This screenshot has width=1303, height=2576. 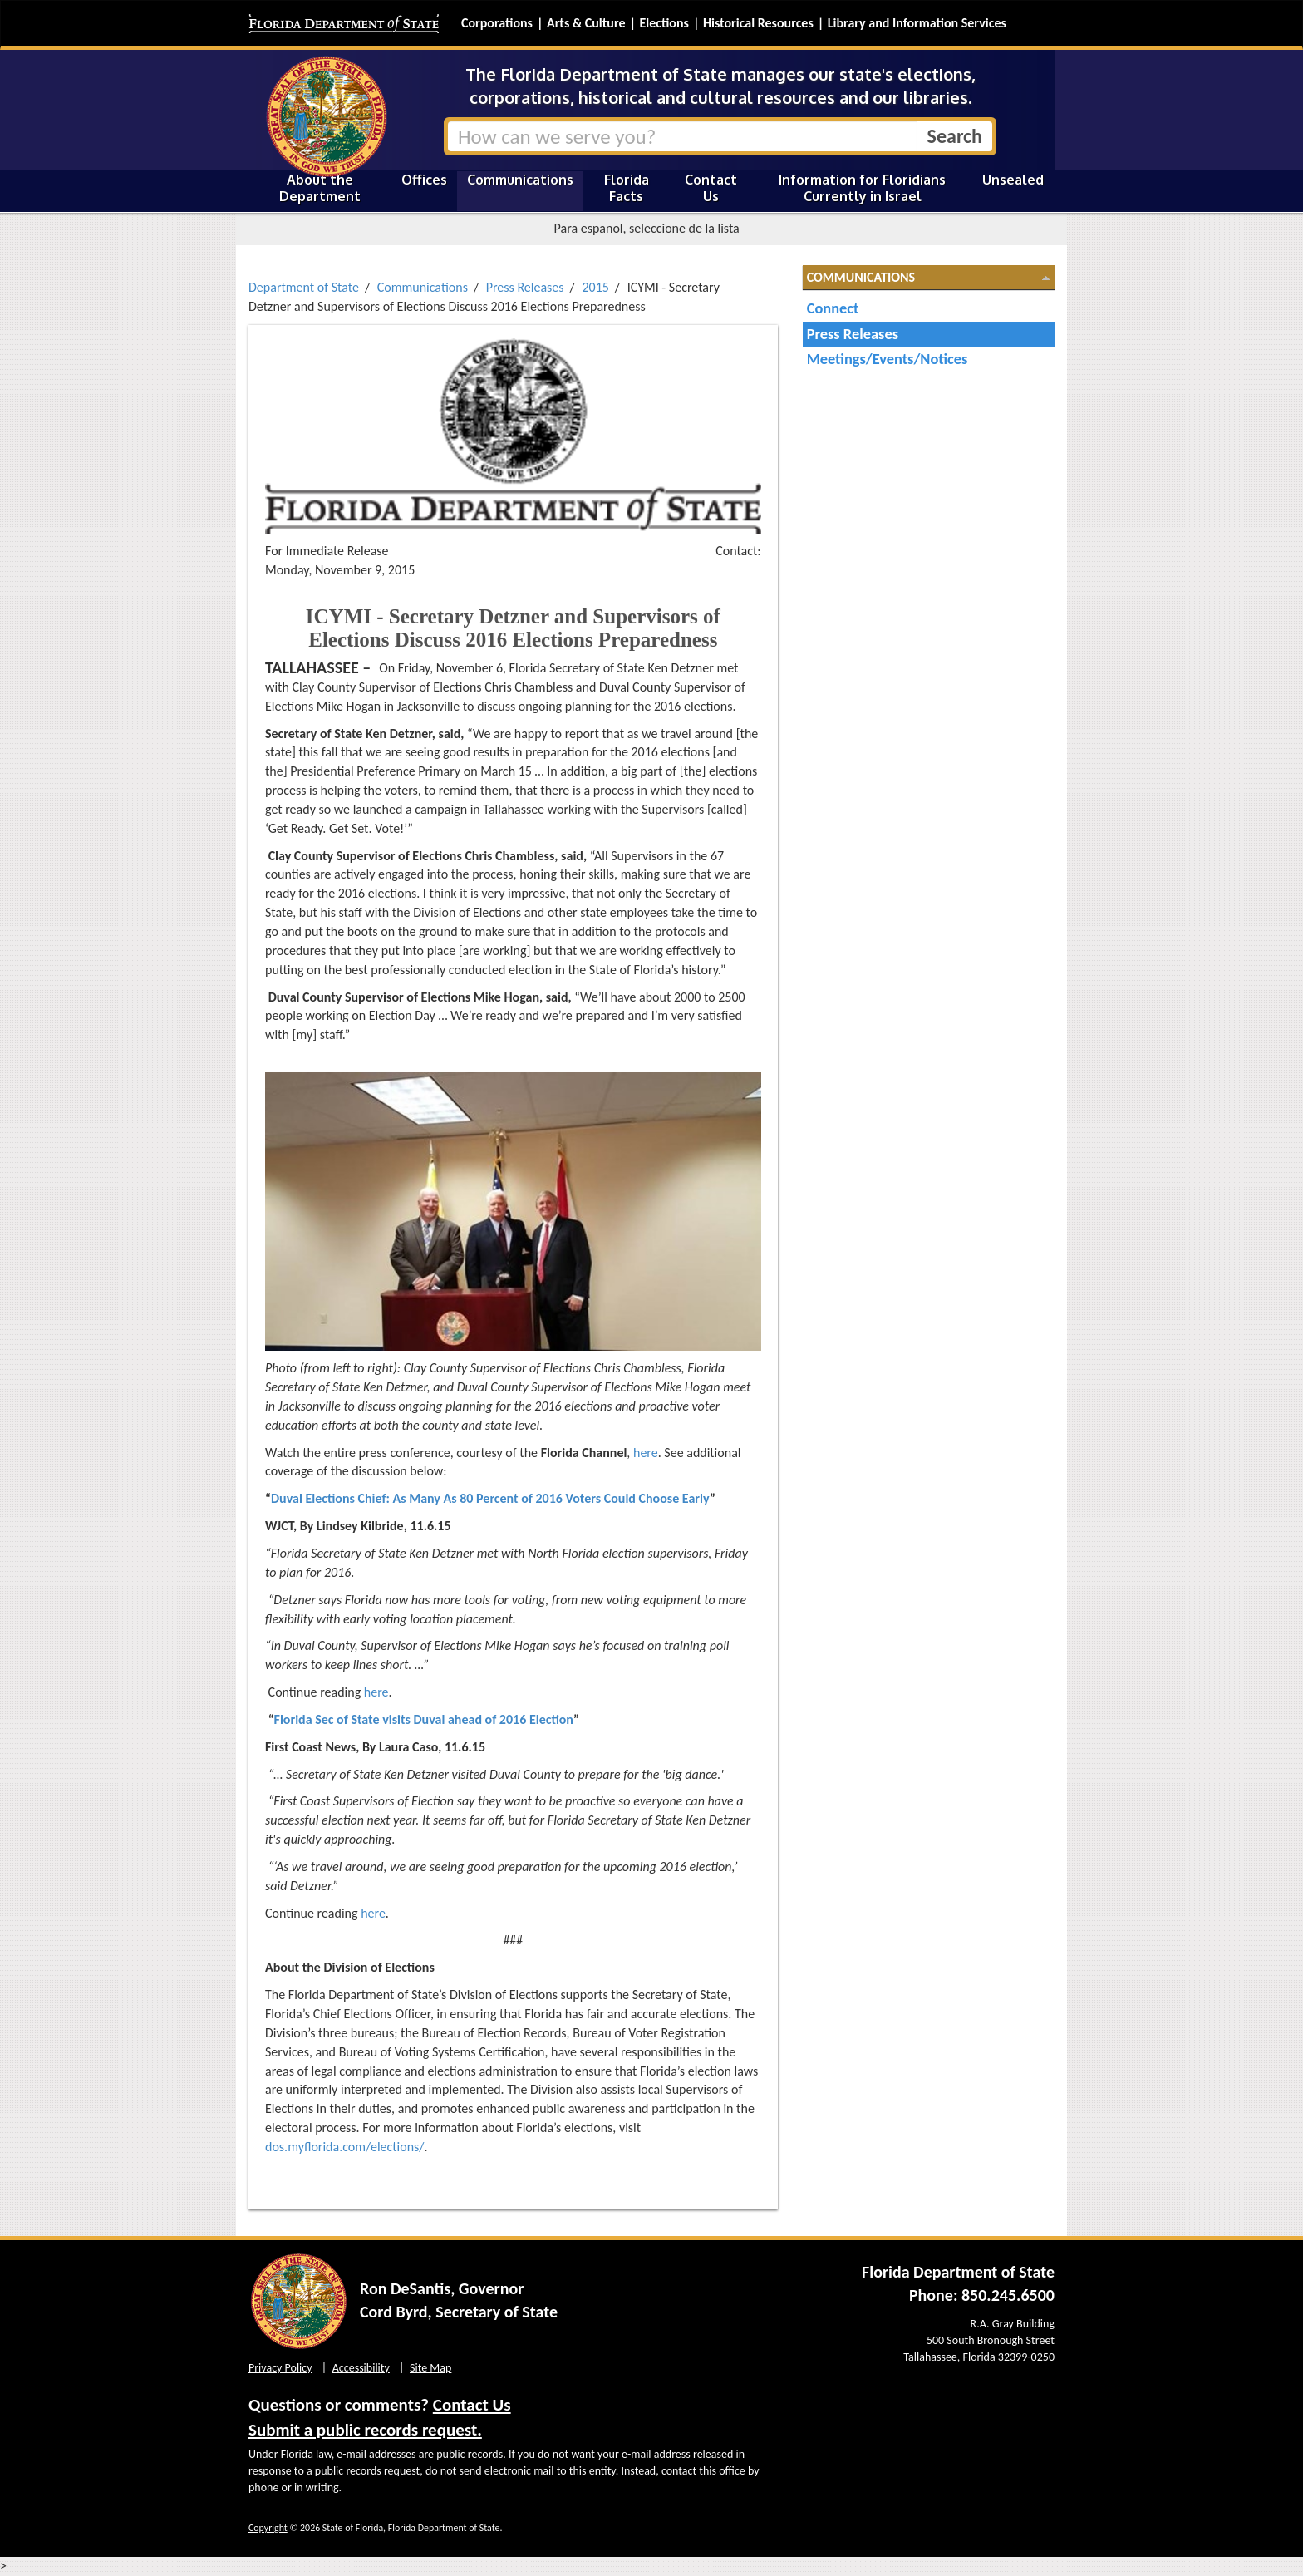 What do you see at coordinates (711, 187) in the screenshot?
I see `Contact Us` at bounding box center [711, 187].